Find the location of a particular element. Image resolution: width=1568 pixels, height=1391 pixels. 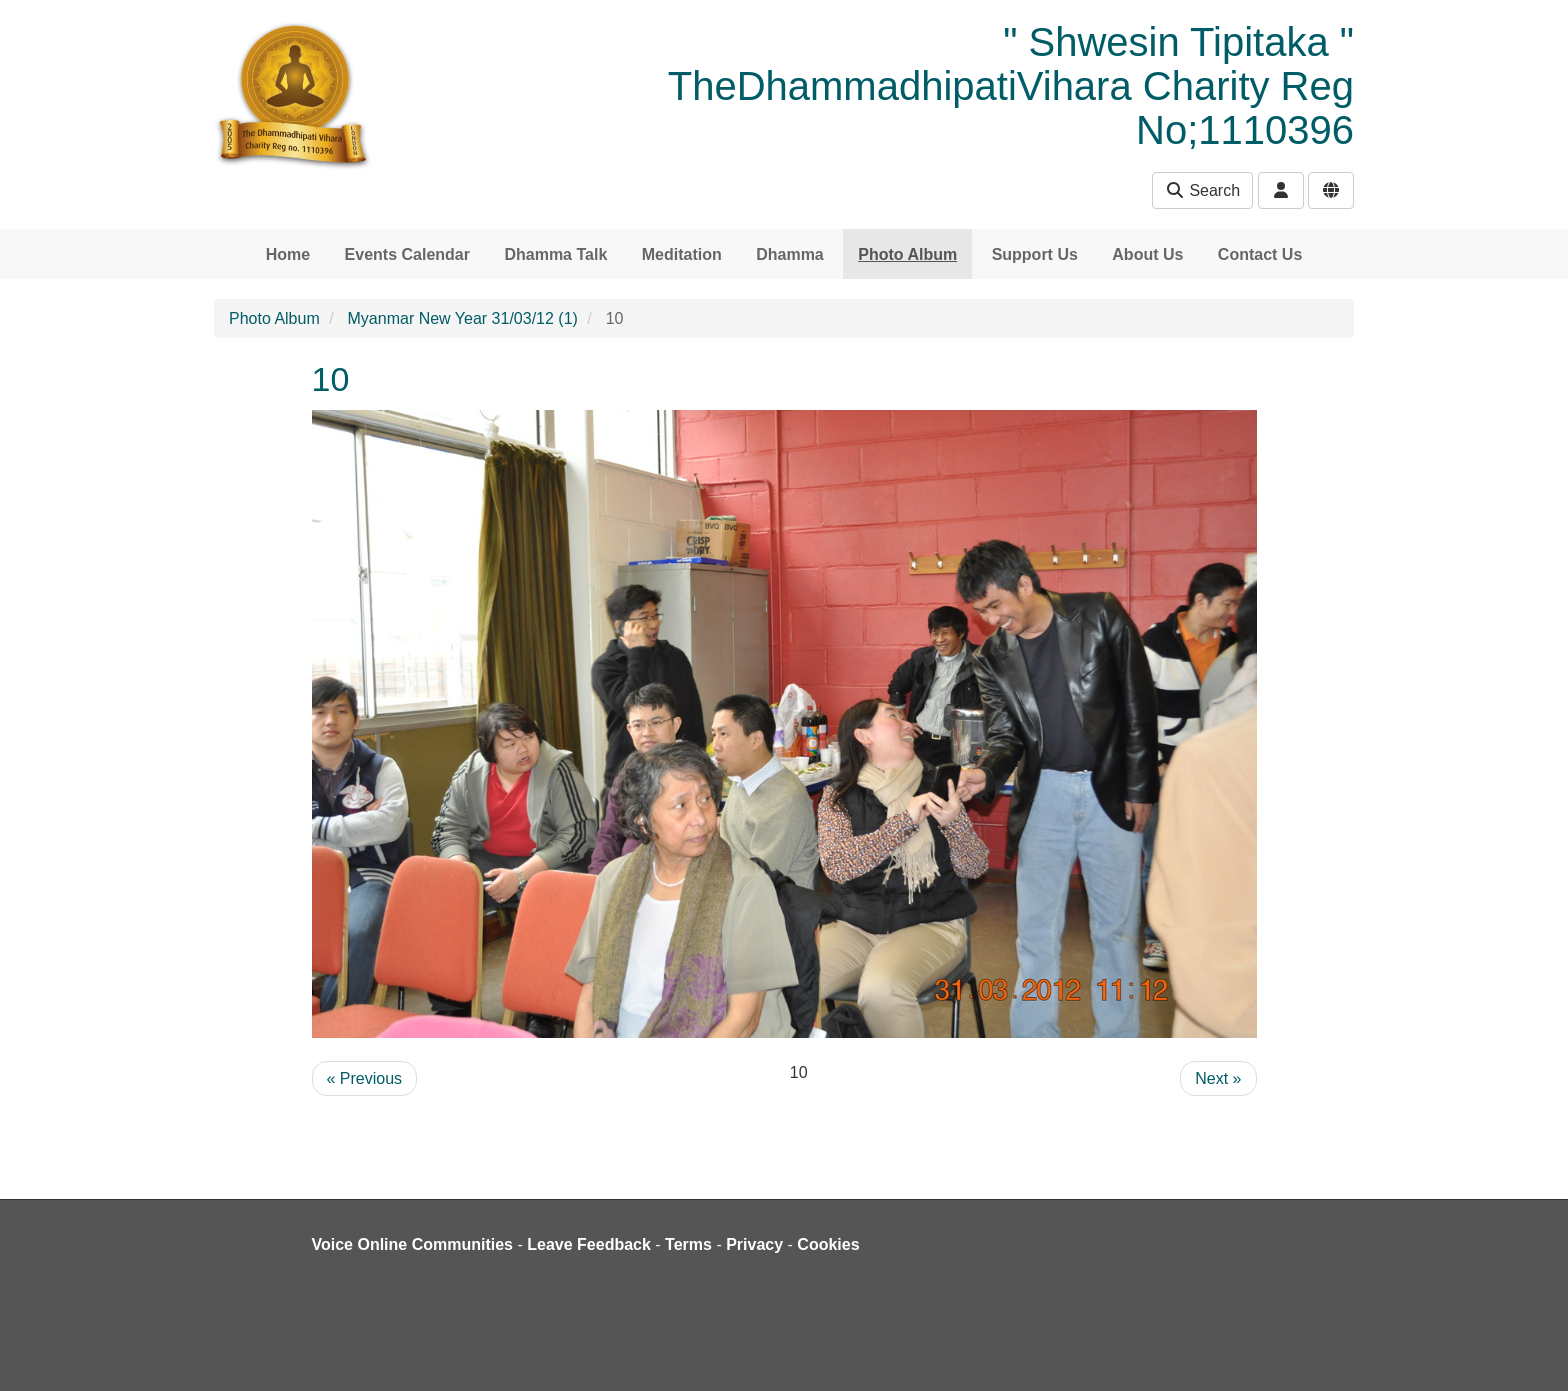

Events Calendar is located at coordinates (407, 254).